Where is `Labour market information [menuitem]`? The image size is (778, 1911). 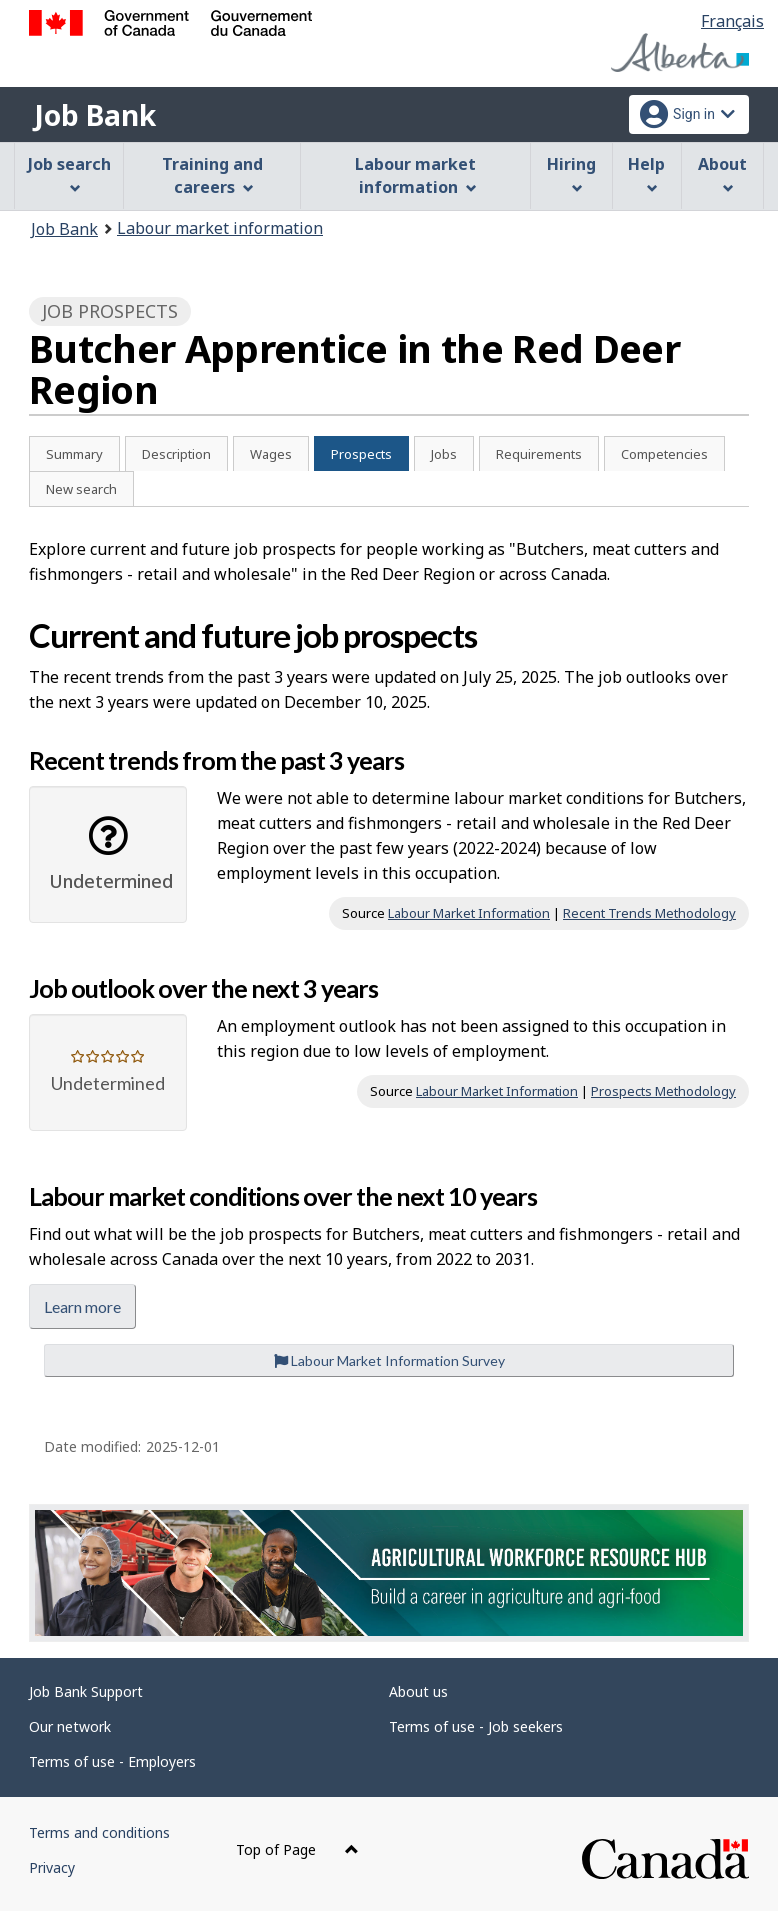
Labour market information [menuitem] is located at coordinates (415, 175).